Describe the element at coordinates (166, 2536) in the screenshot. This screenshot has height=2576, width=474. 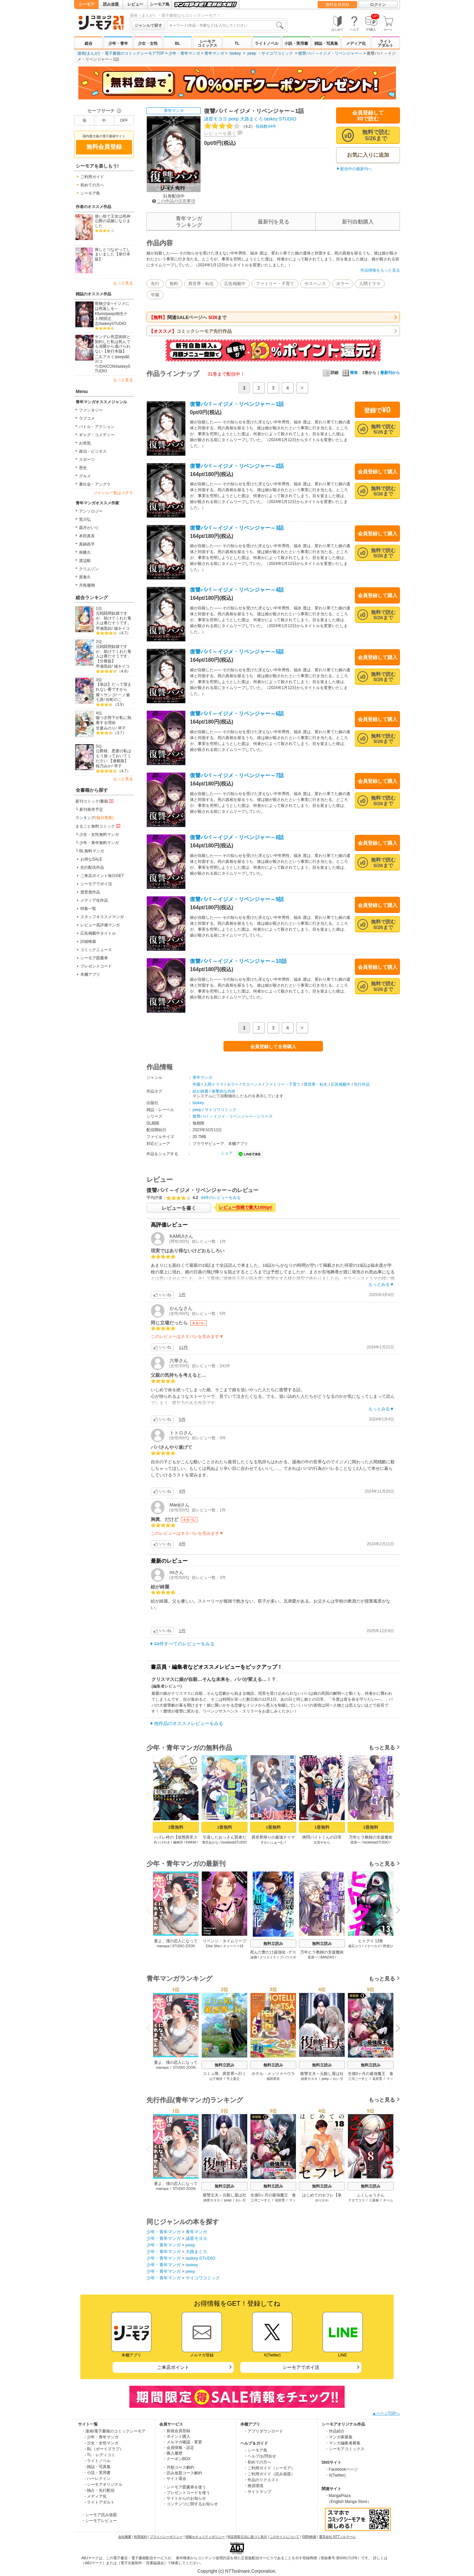
I see `プライバシーポリシー` at that location.